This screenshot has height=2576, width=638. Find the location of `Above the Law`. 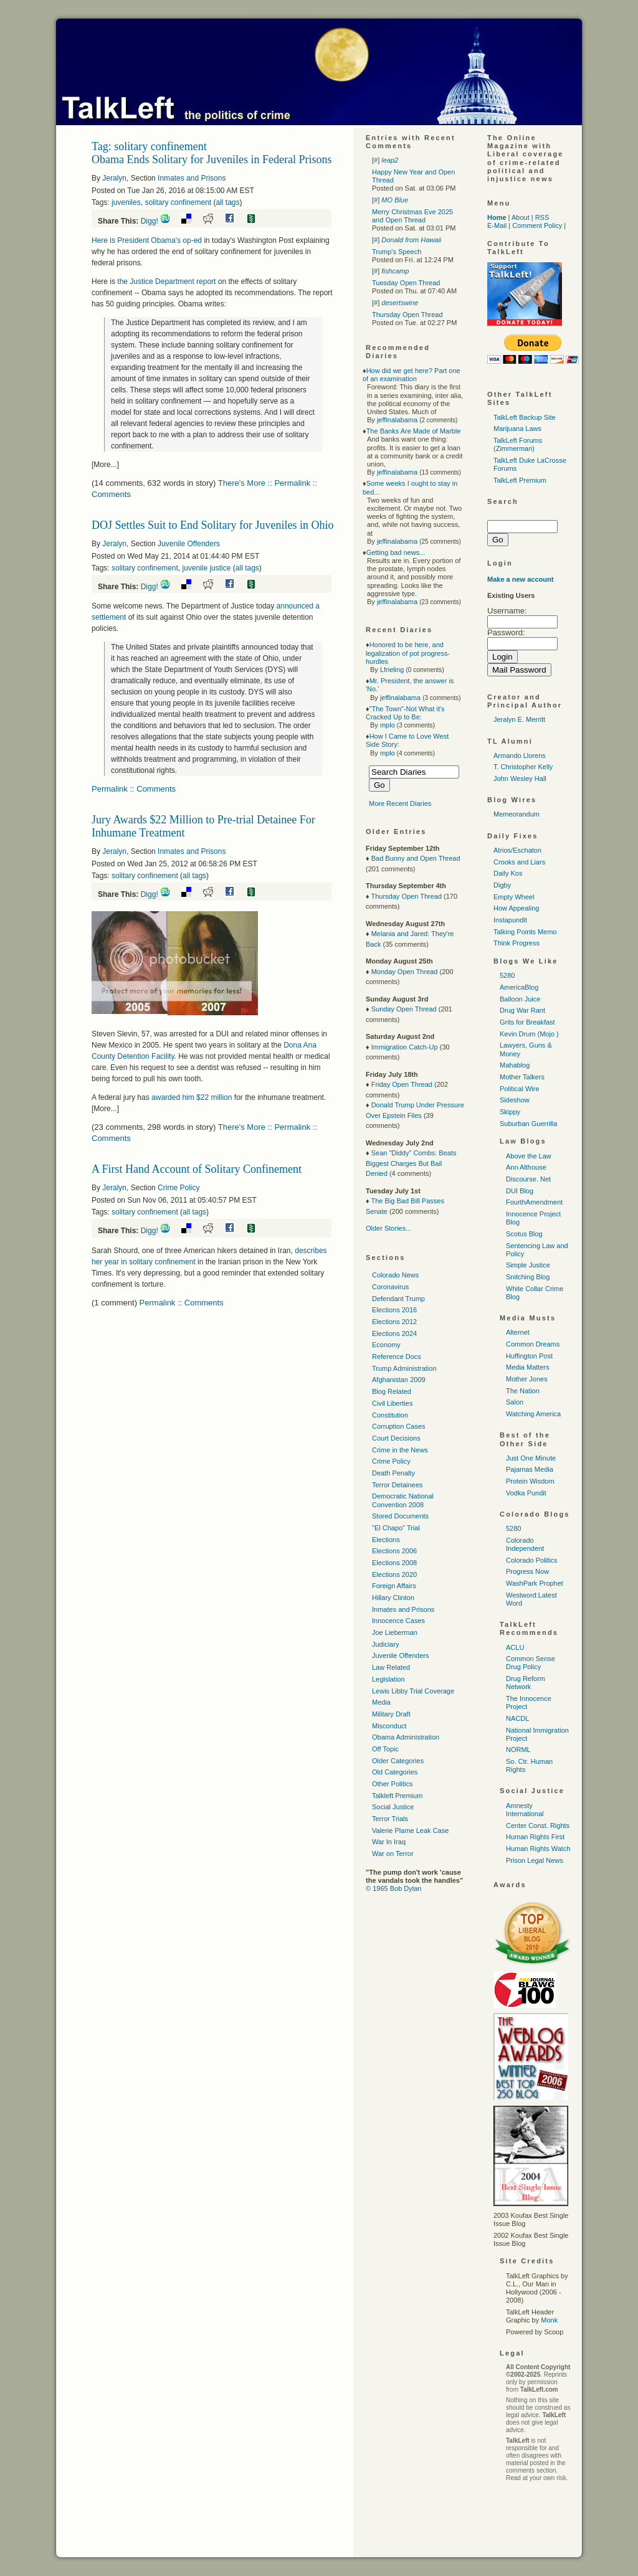

Above the Law is located at coordinates (528, 1156).